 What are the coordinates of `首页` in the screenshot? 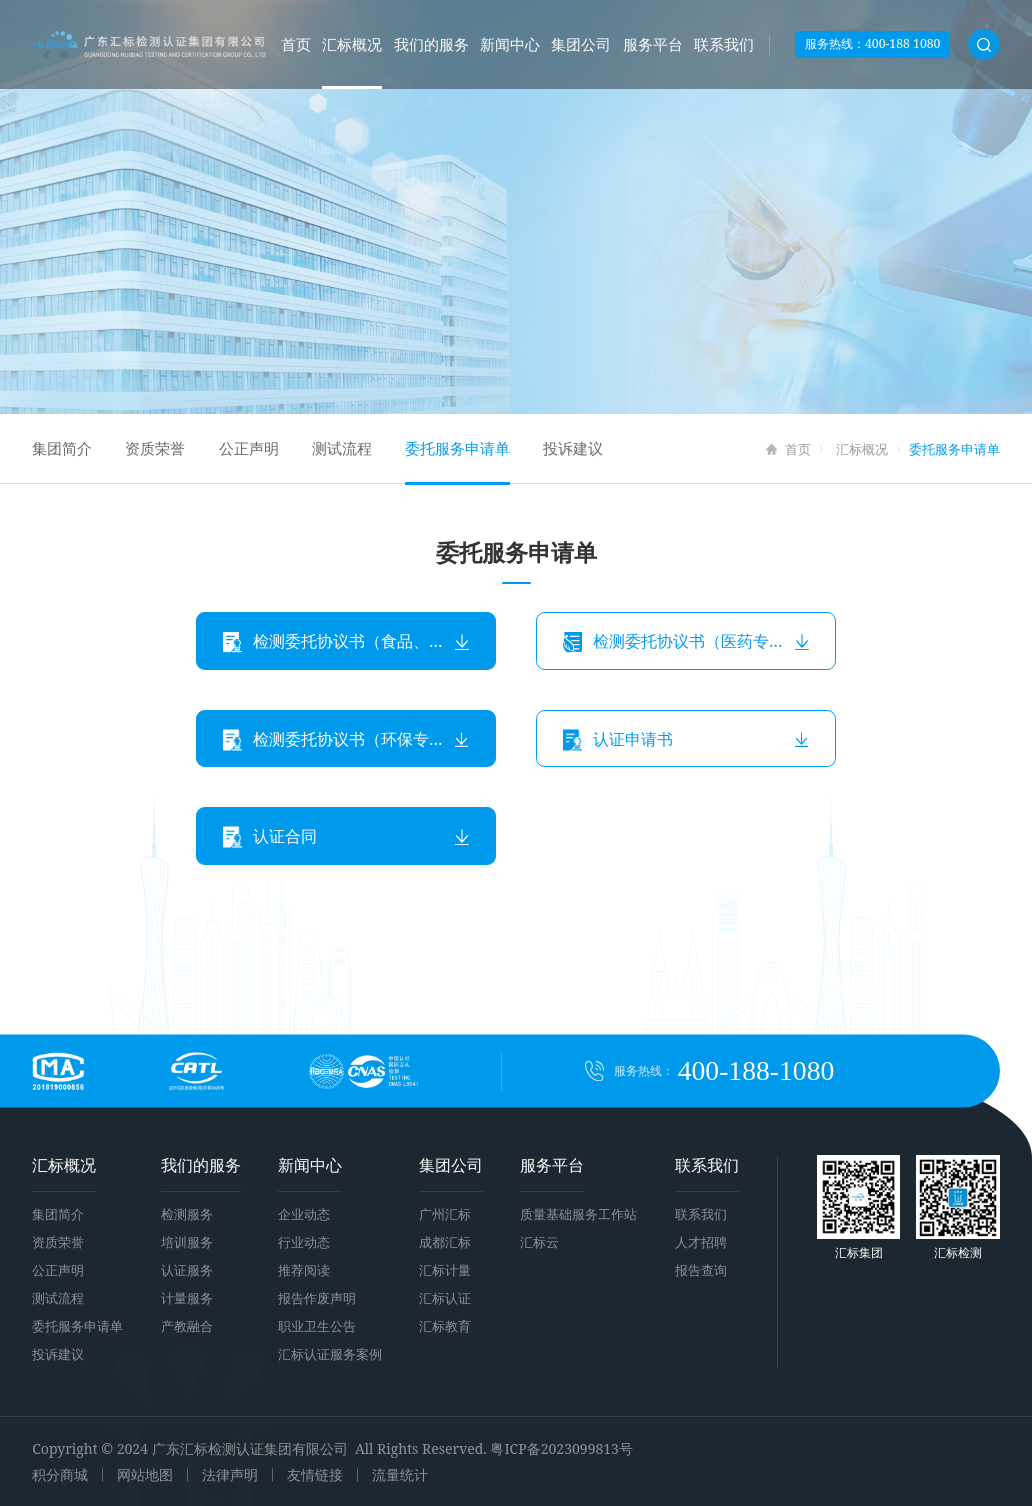 It's located at (296, 44).